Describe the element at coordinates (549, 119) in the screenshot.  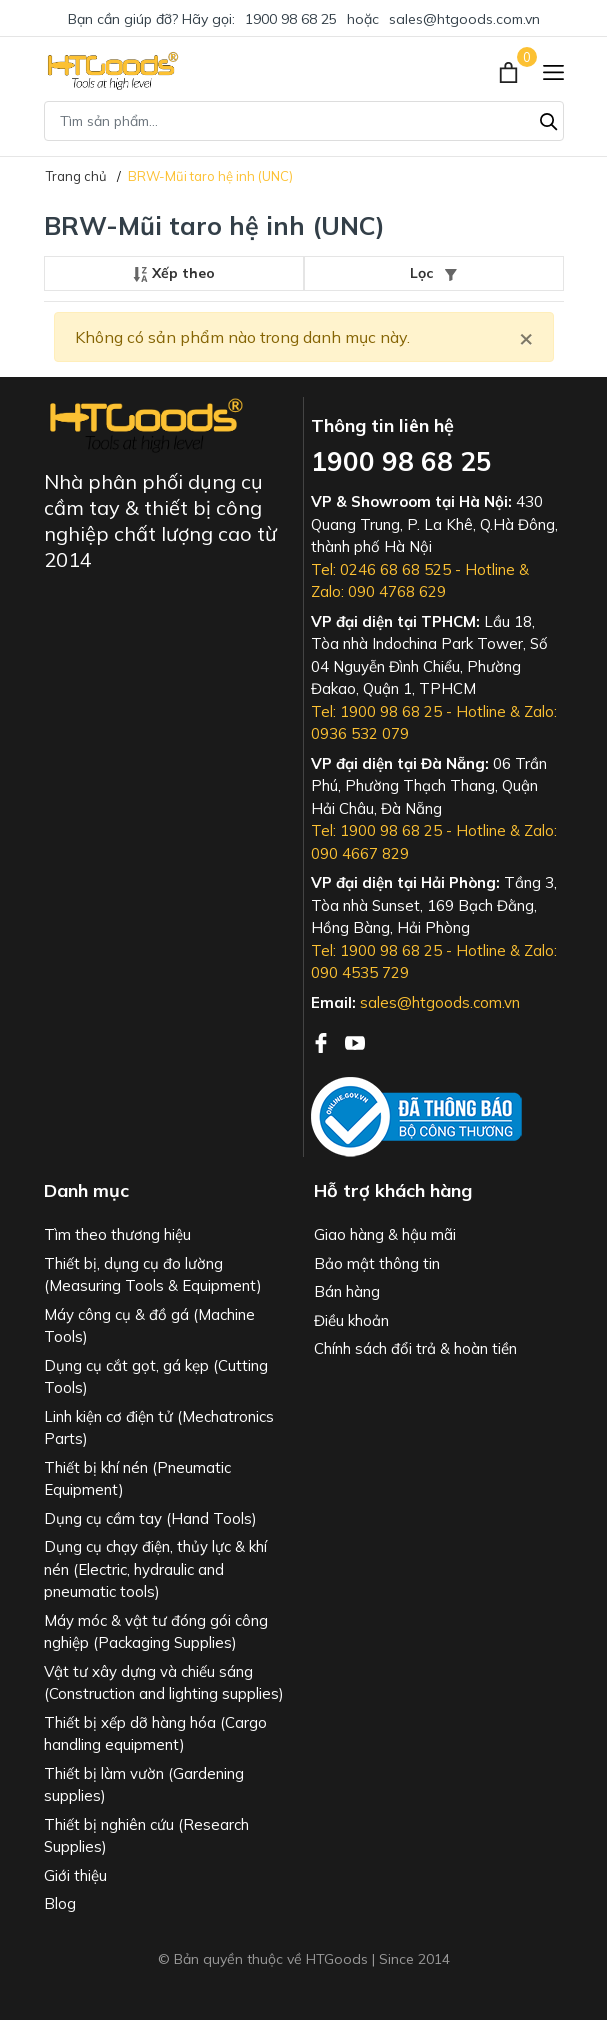
I see `[Tìm kiếm]` at that location.